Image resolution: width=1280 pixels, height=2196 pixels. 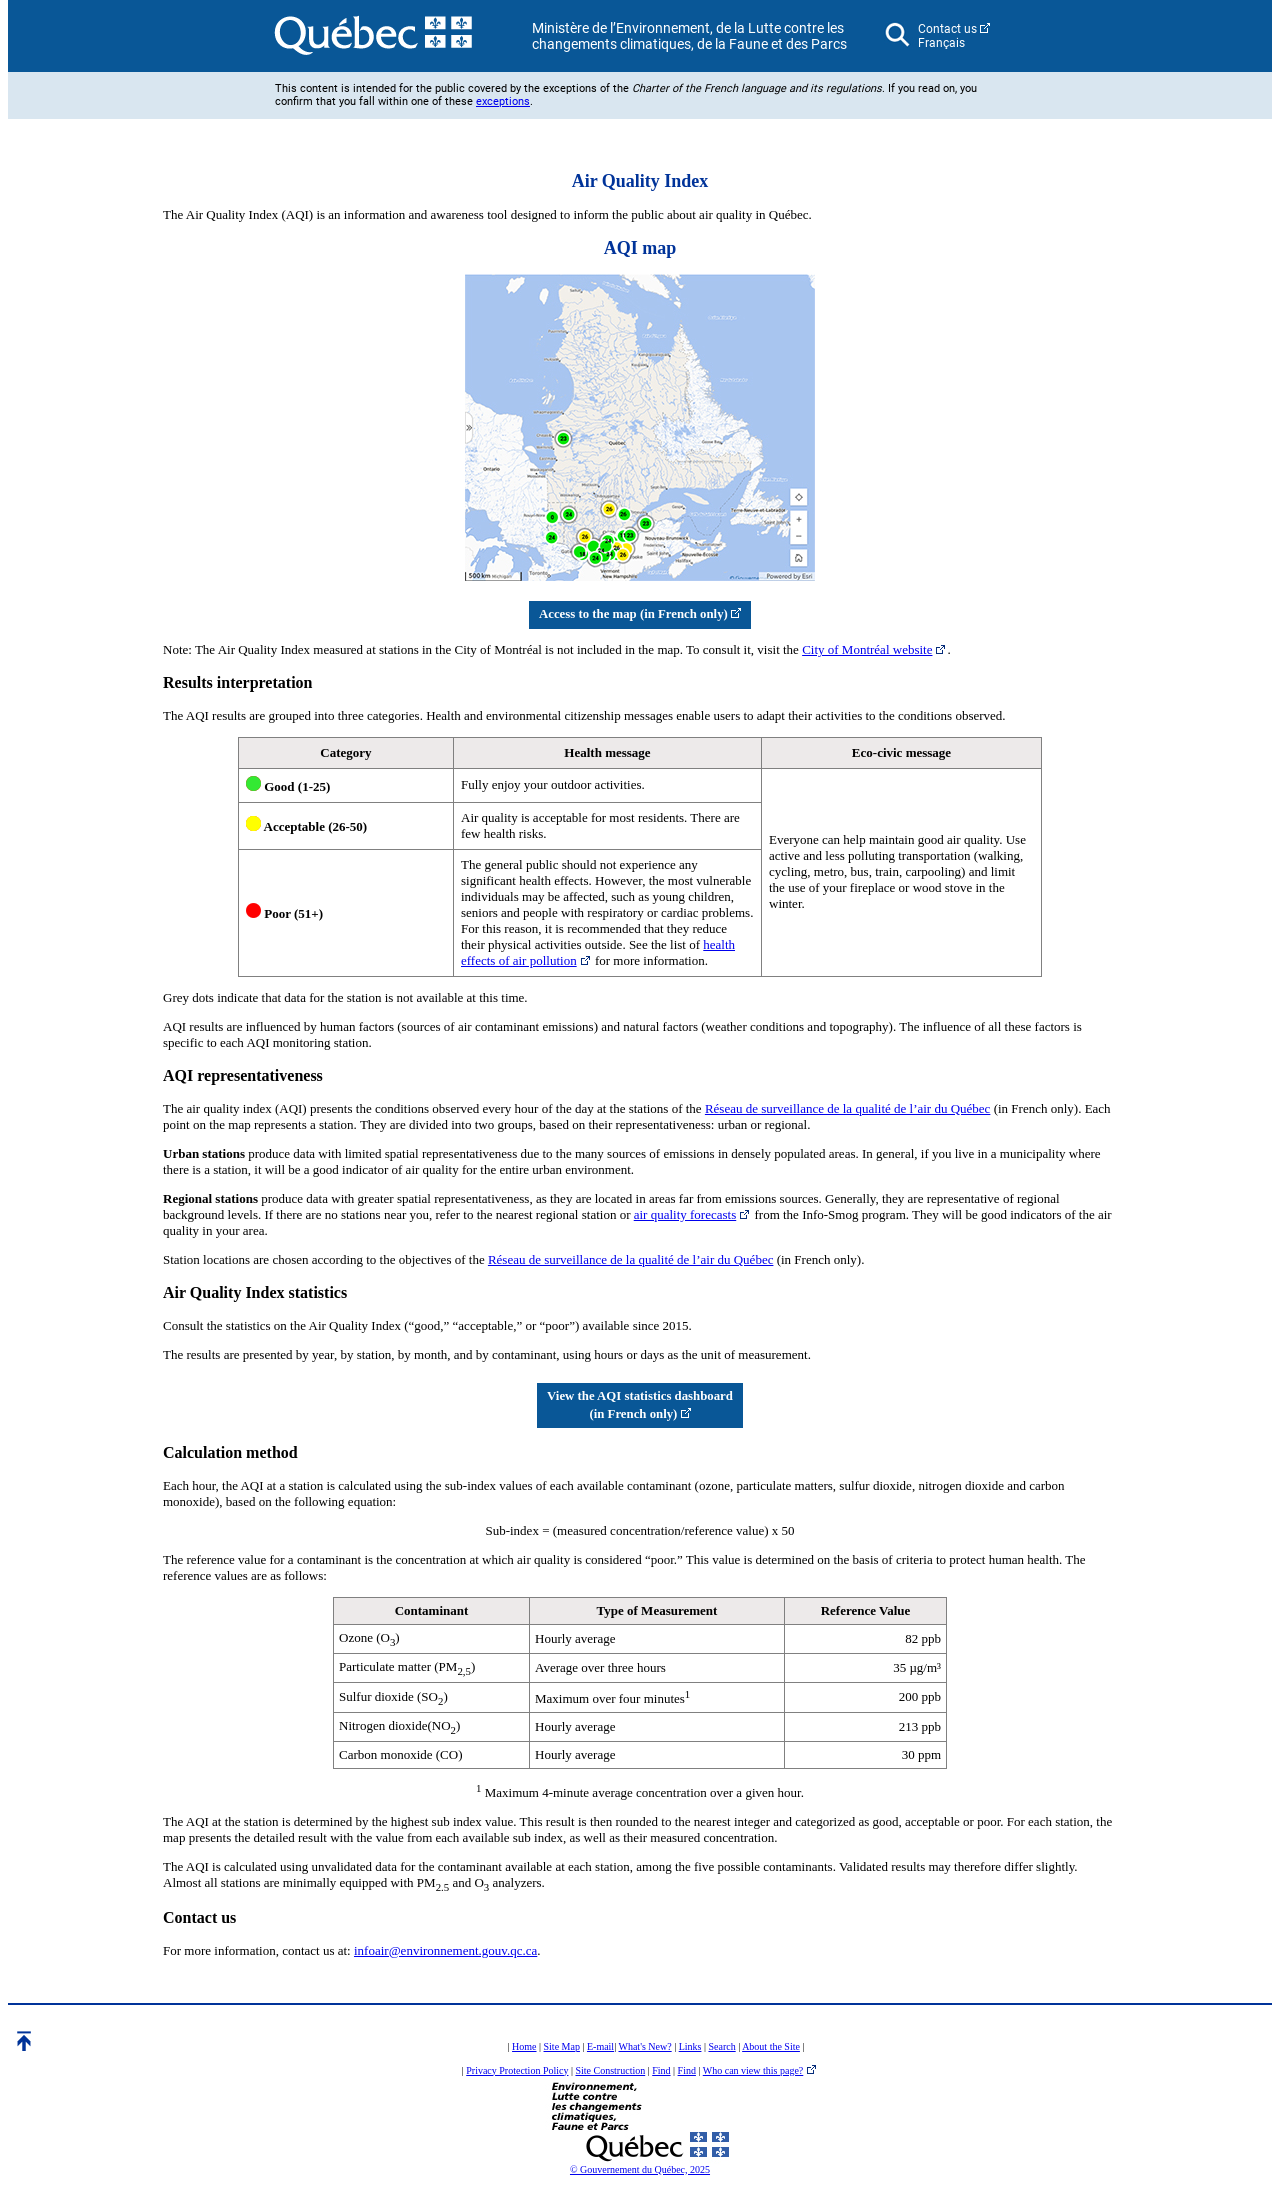 I want to click on E-mail, so click(x=600, y=2046).